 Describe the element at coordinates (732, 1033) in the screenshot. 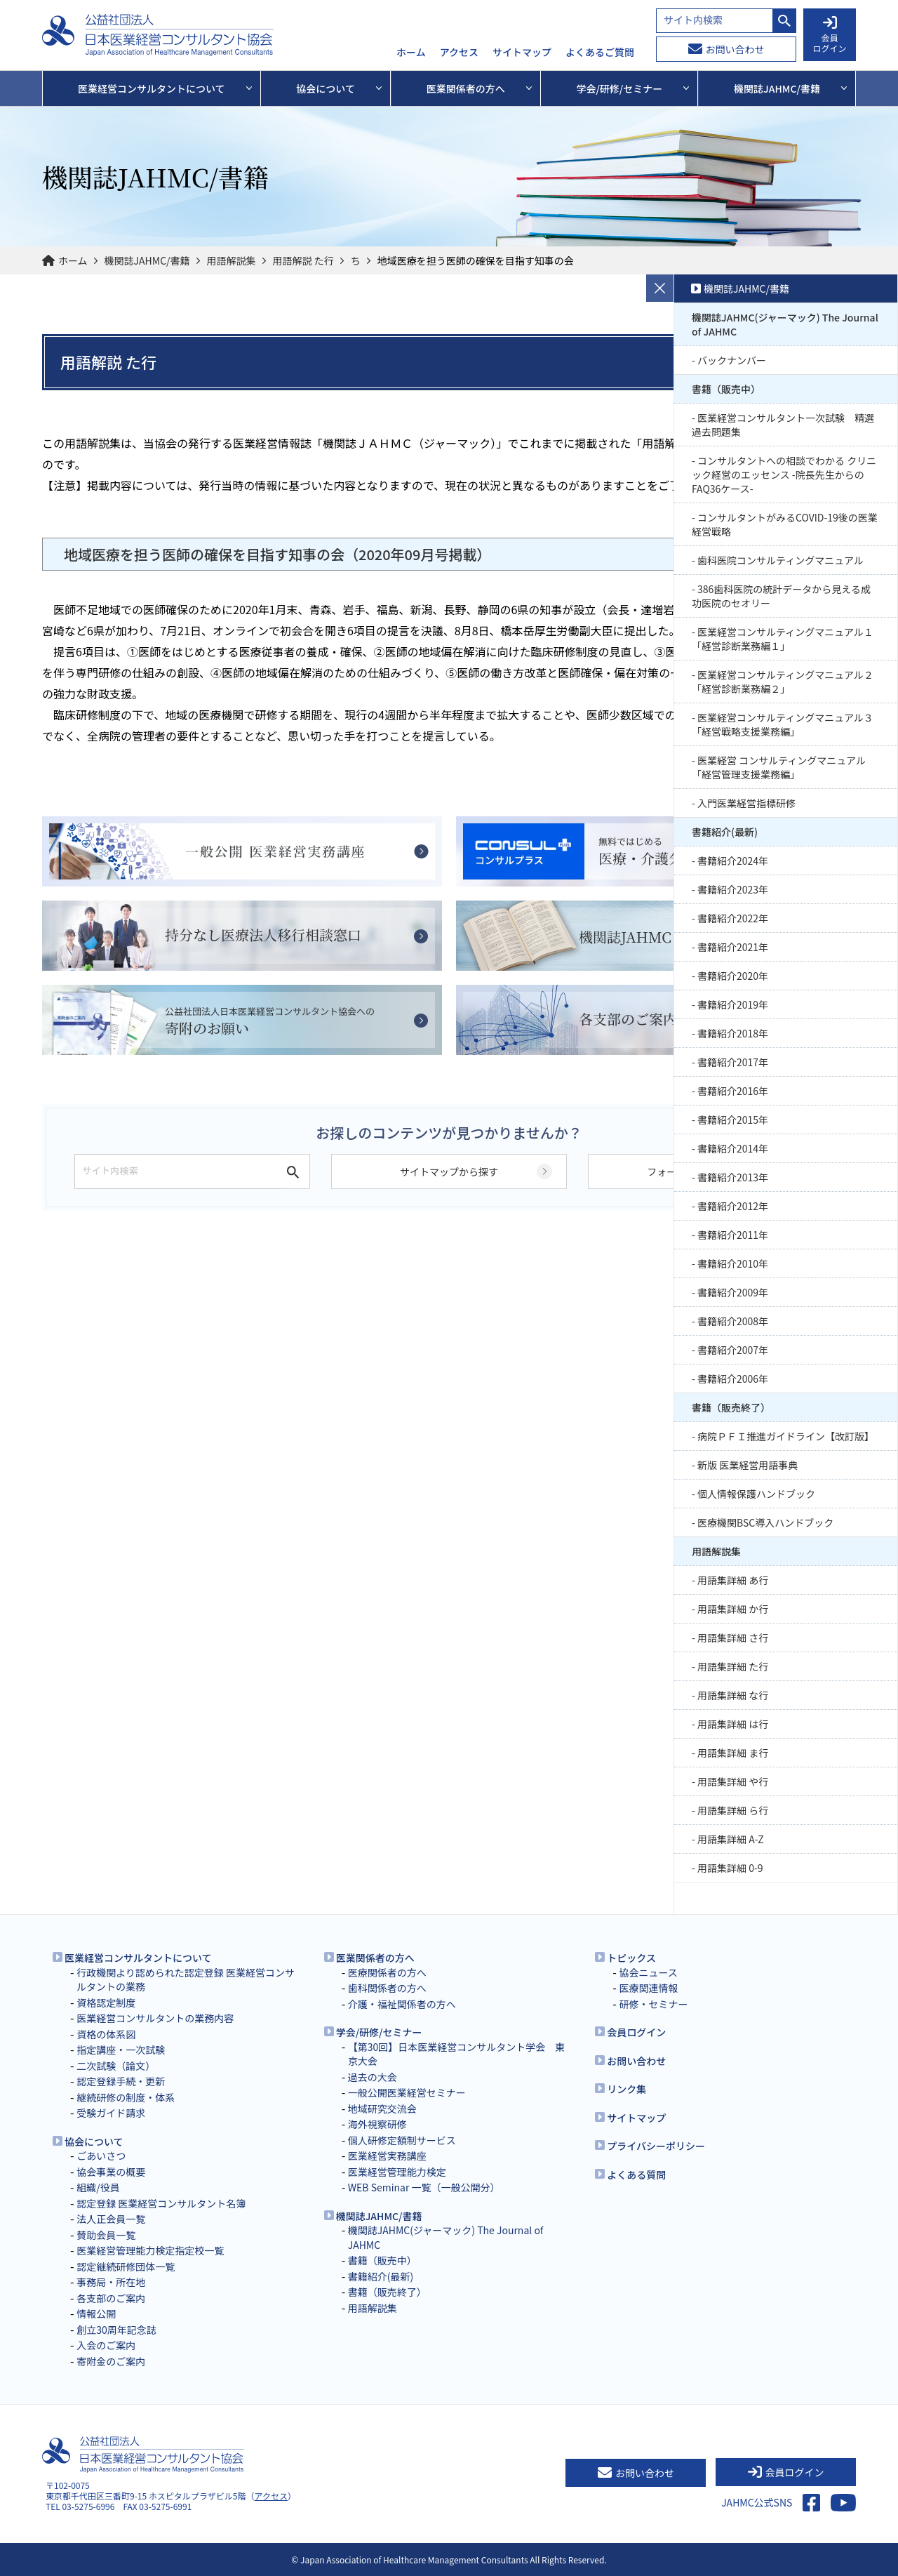

I see `書籍紹介2018年` at that location.